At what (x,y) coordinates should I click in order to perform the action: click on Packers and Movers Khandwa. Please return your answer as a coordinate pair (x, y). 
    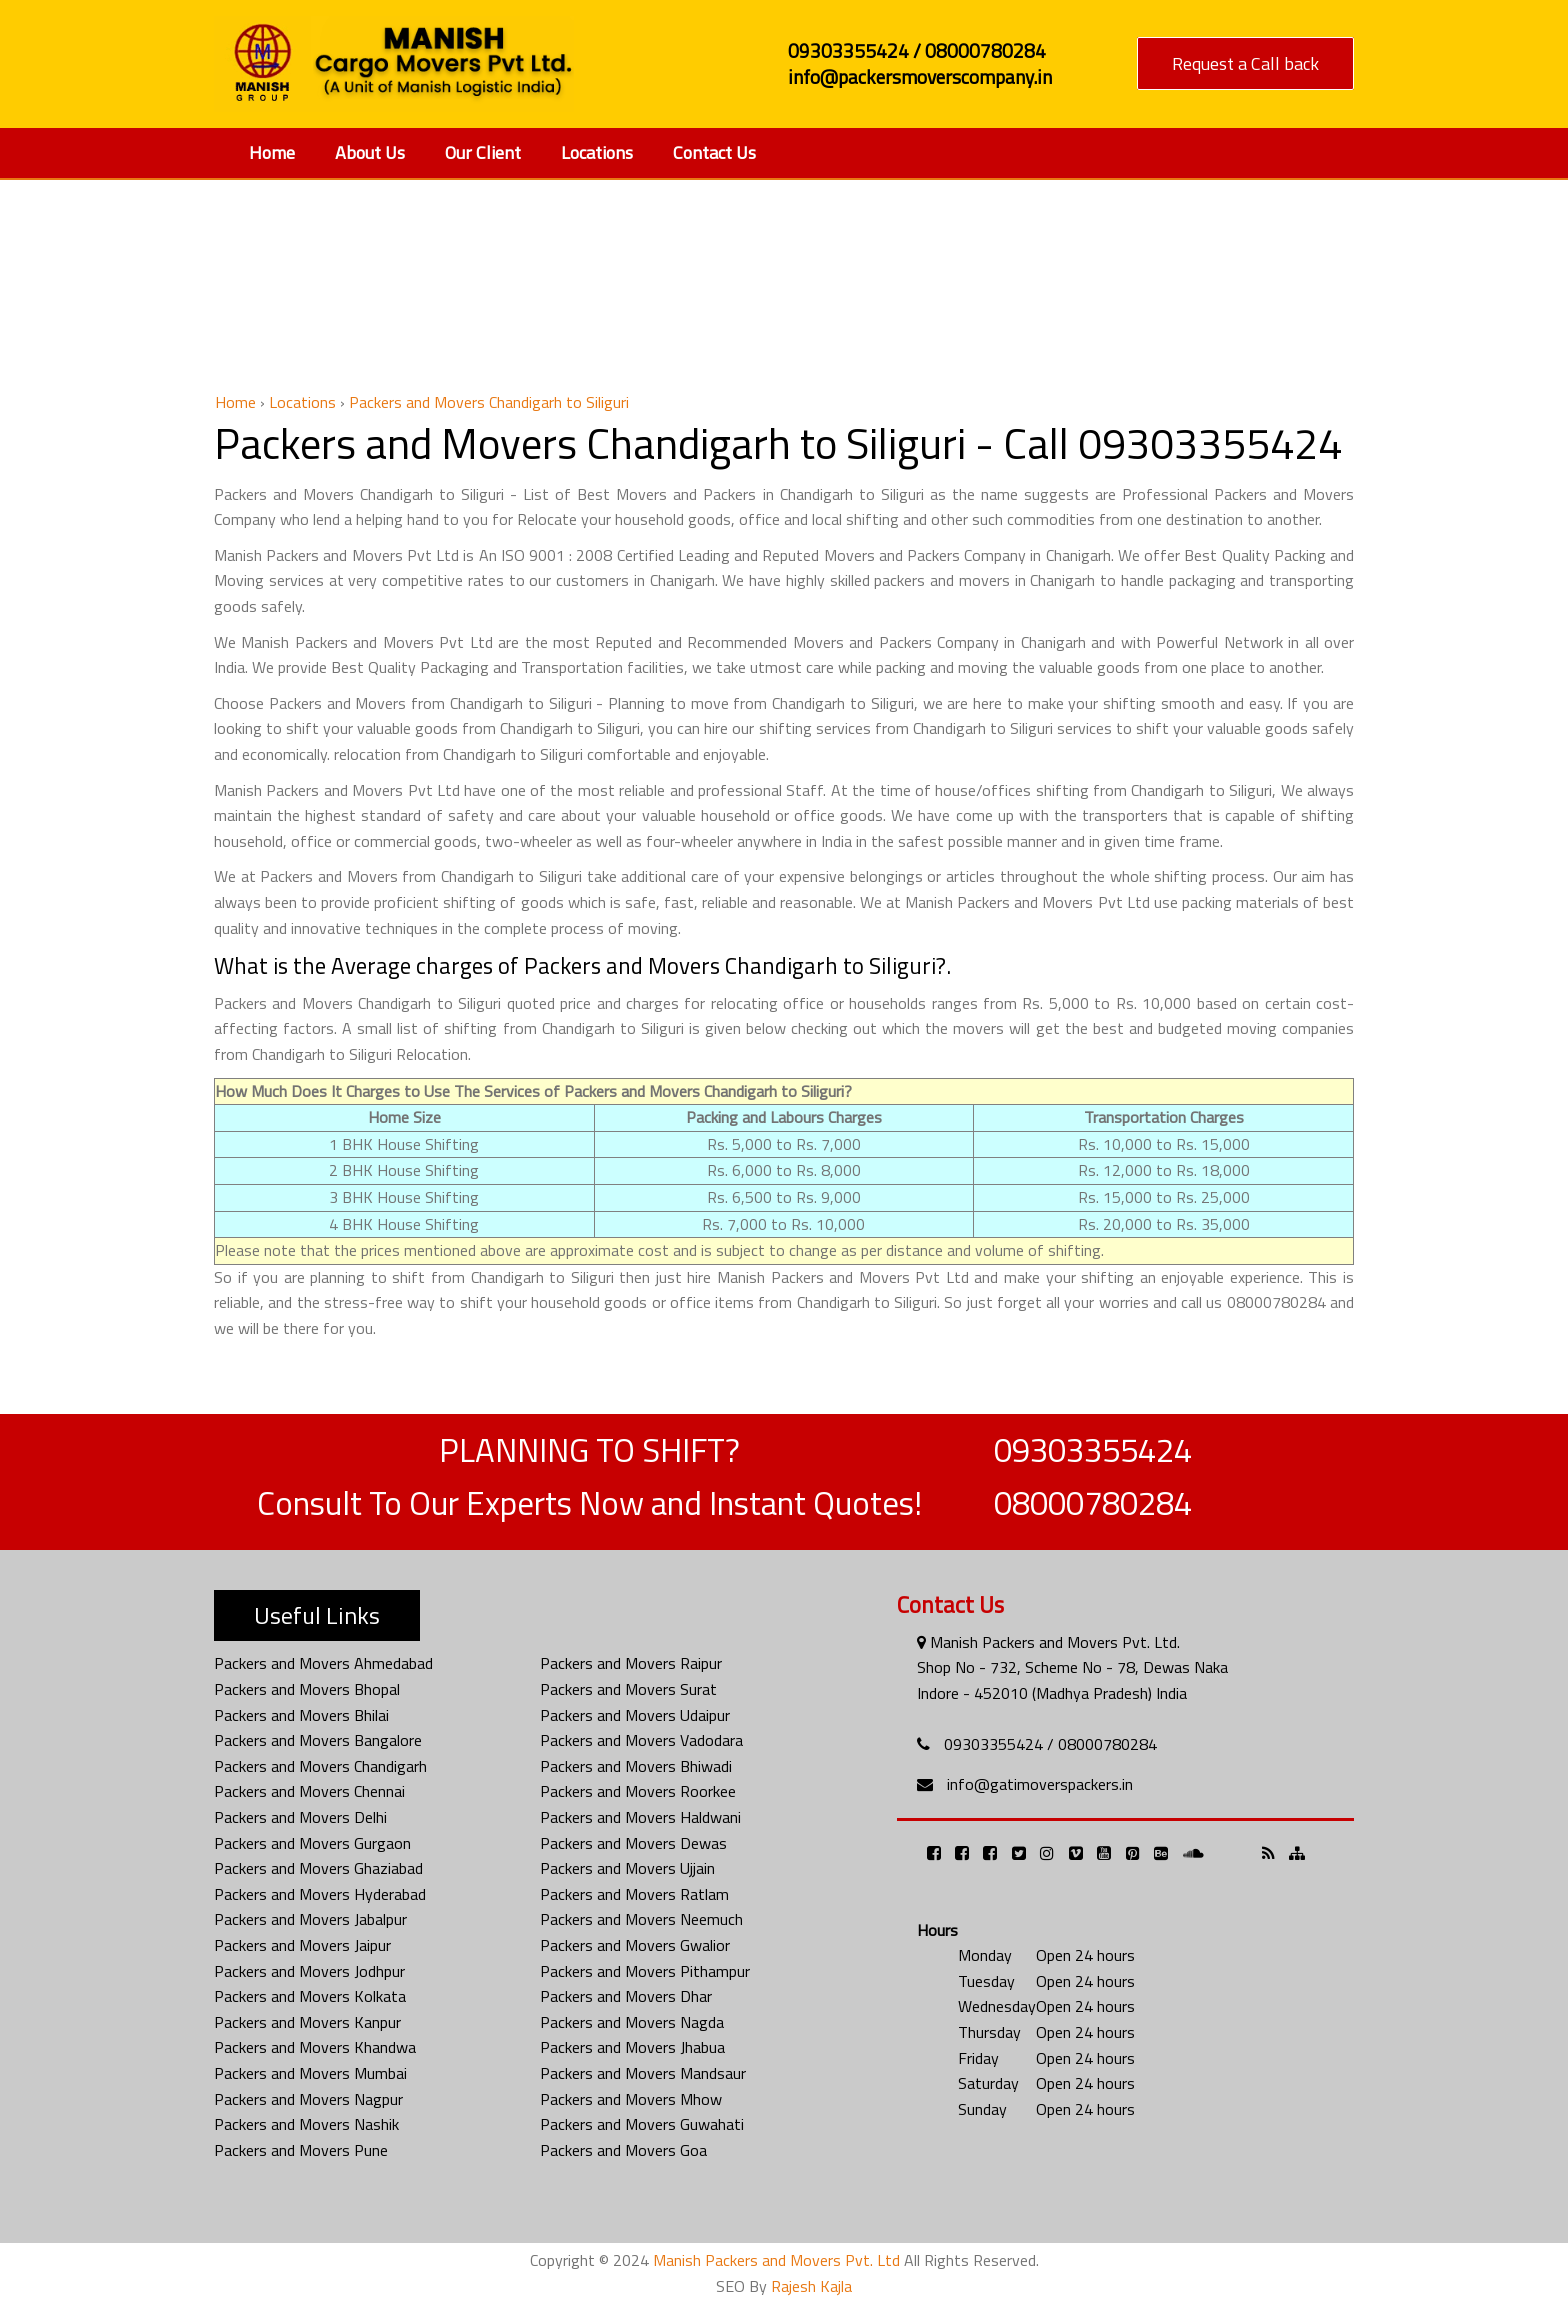
    Looking at the image, I should click on (315, 2047).